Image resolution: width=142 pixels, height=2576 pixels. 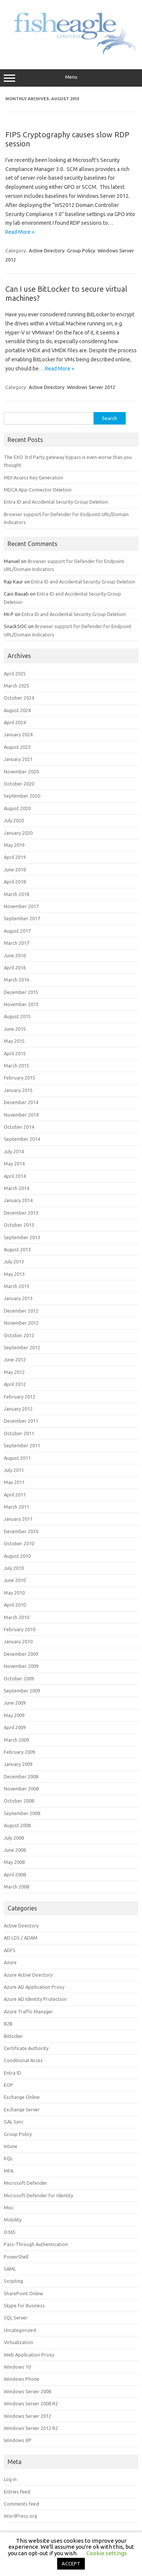 I want to click on January 2024, so click(x=18, y=734).